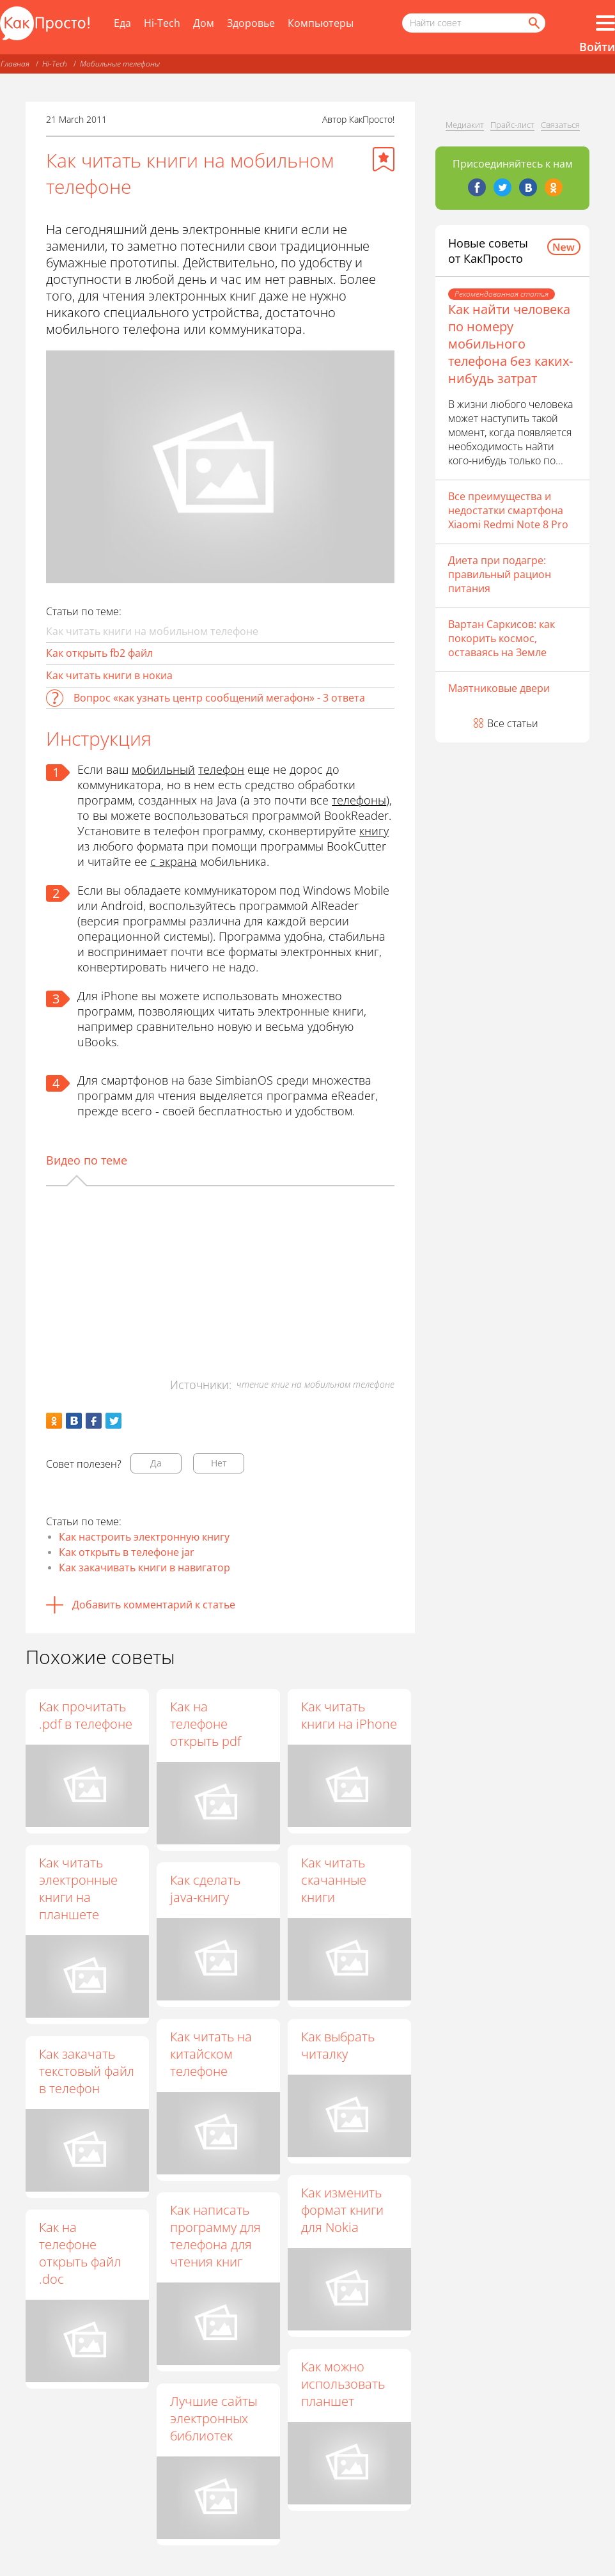 The height and width of the screenshot is (2576, 615). I want to click on Как можно использовать планшет, so click(344, 2384).